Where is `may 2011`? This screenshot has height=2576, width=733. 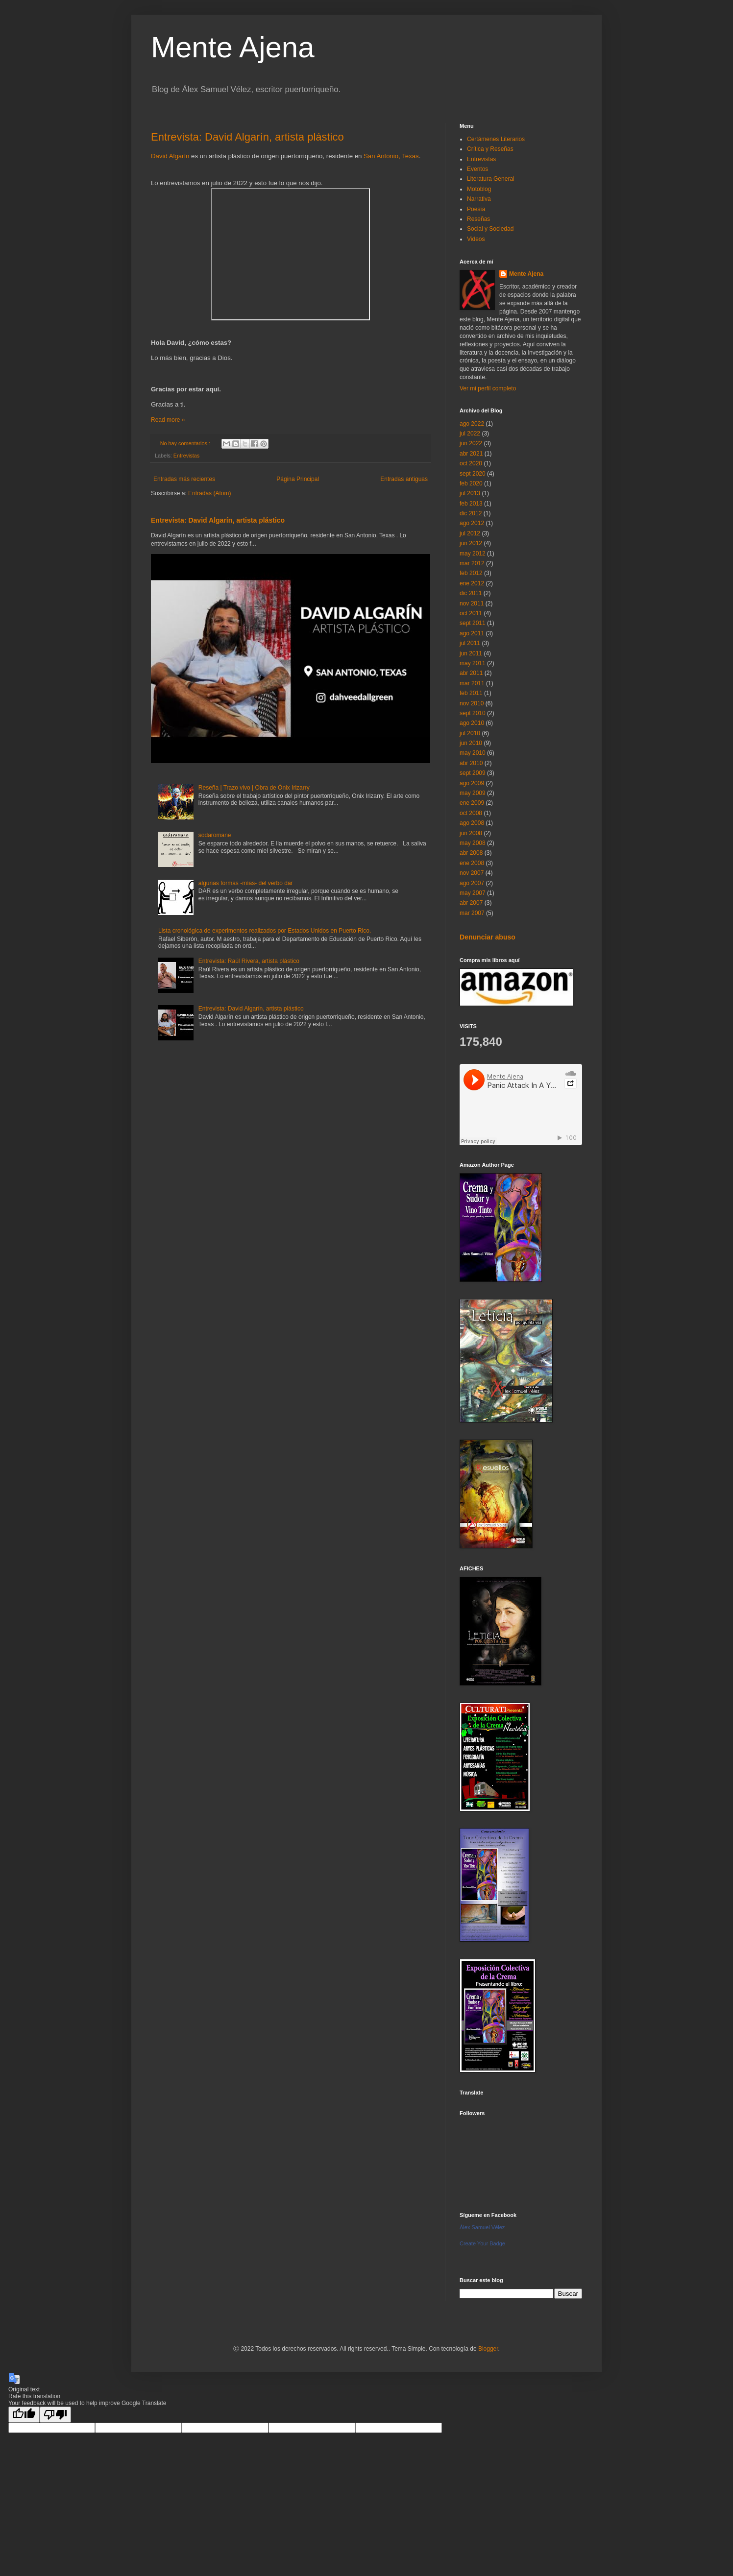 may 2011 is located at coordinates (473, 663).